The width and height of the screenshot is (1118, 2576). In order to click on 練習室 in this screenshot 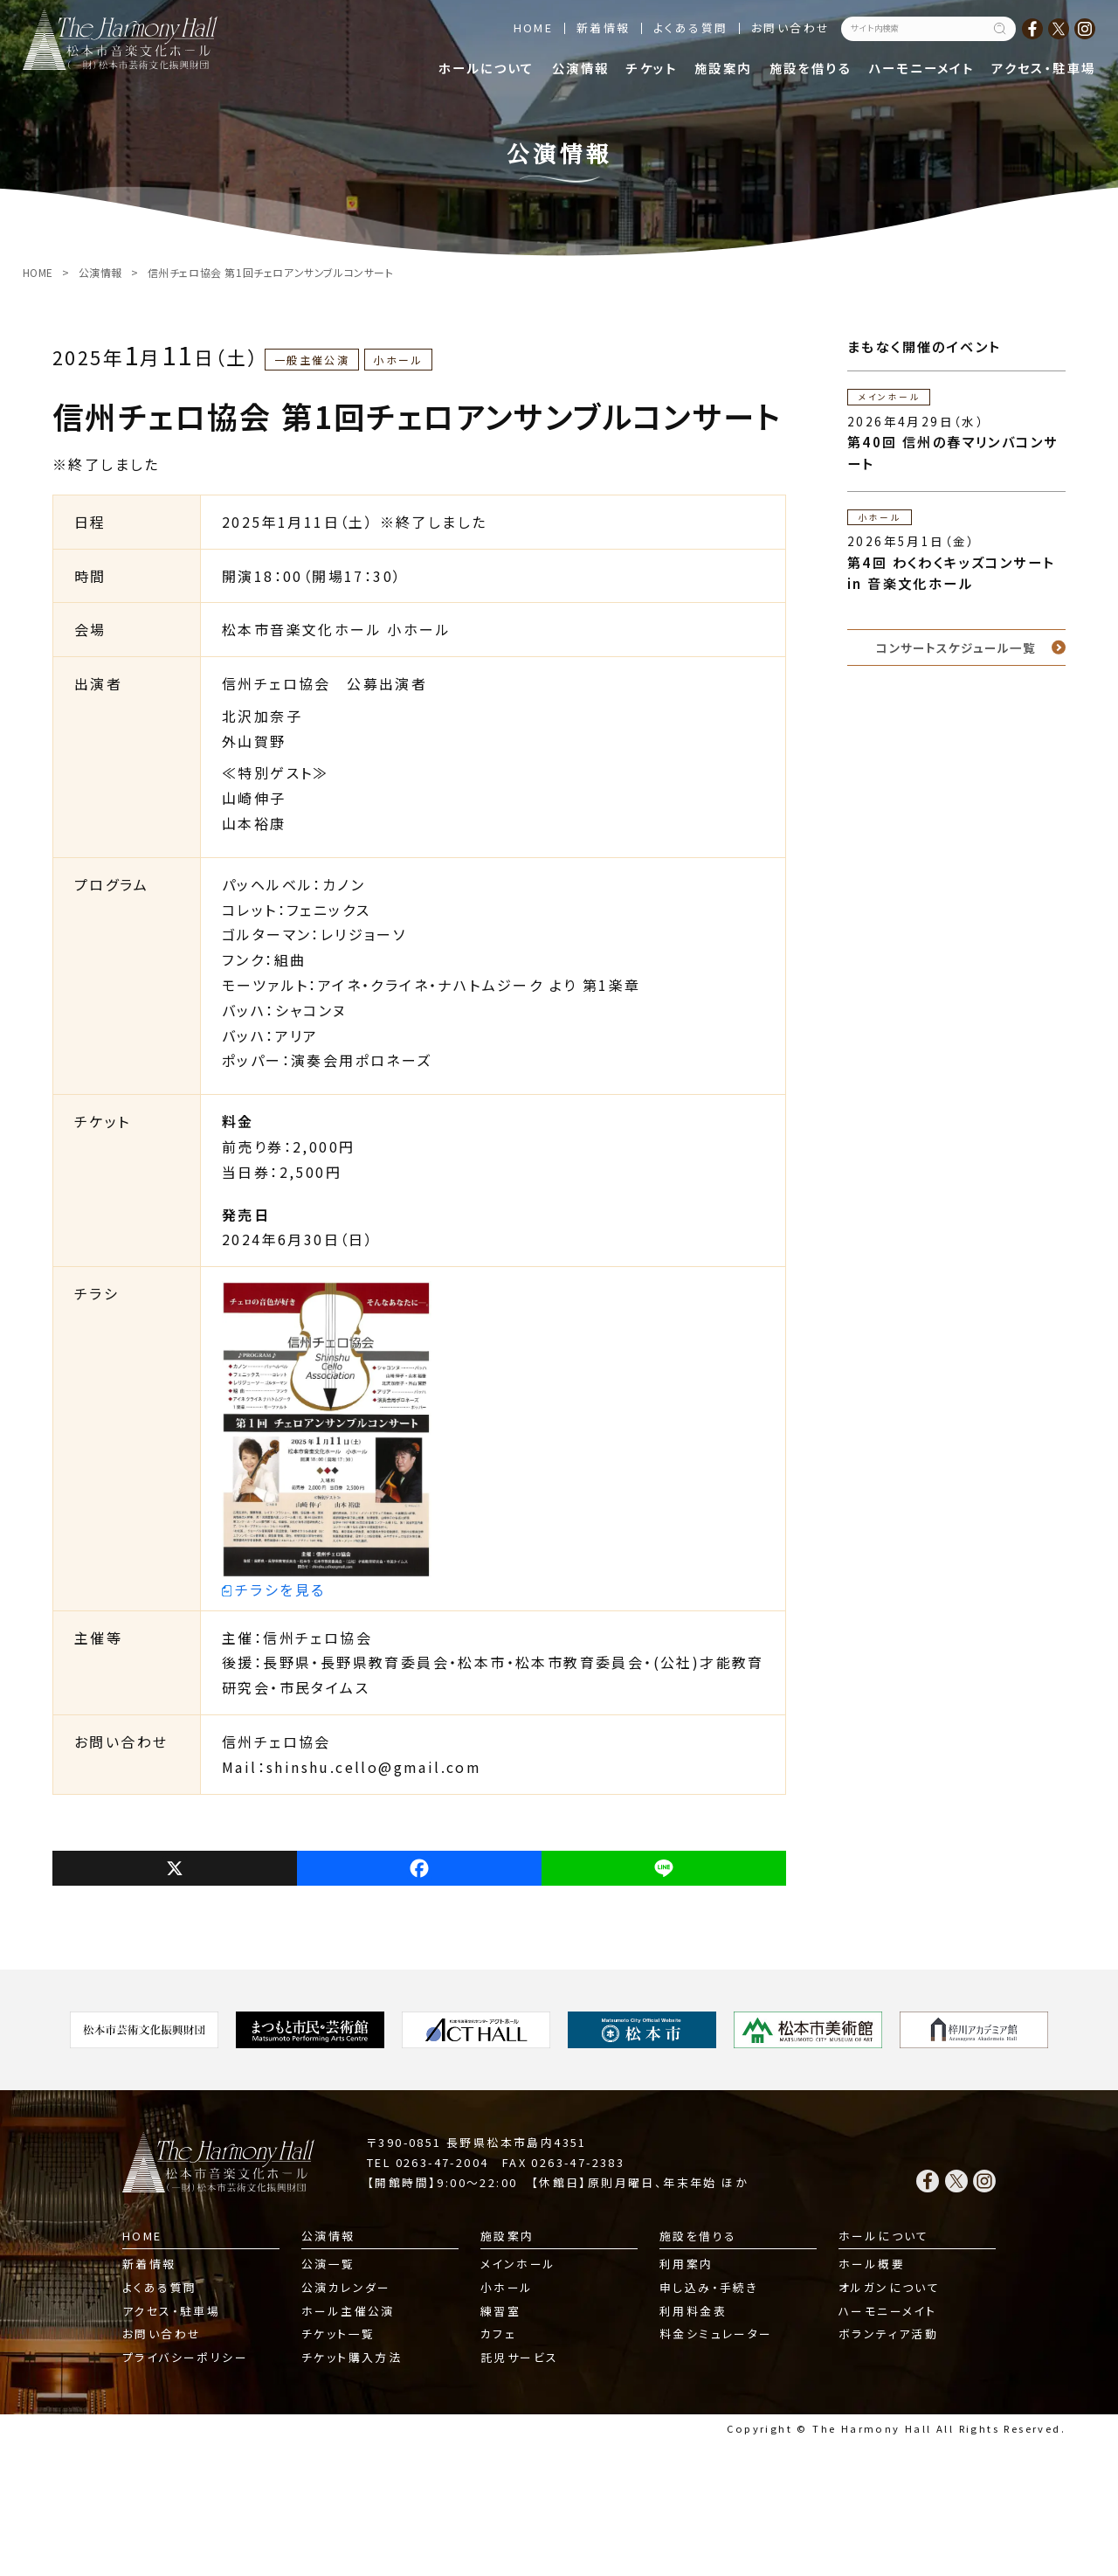, I will do `click(500, 2310)`.